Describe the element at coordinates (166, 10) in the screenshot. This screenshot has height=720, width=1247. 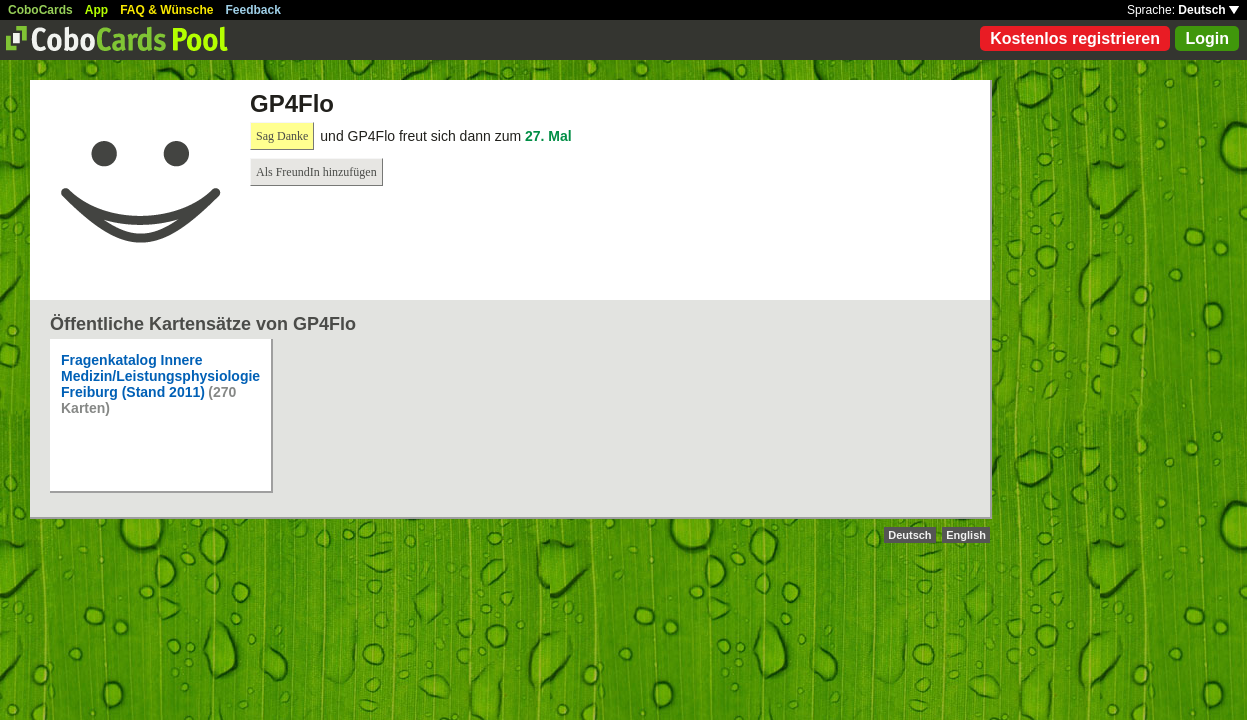
I see `FAQ & Wünsche` at that location.